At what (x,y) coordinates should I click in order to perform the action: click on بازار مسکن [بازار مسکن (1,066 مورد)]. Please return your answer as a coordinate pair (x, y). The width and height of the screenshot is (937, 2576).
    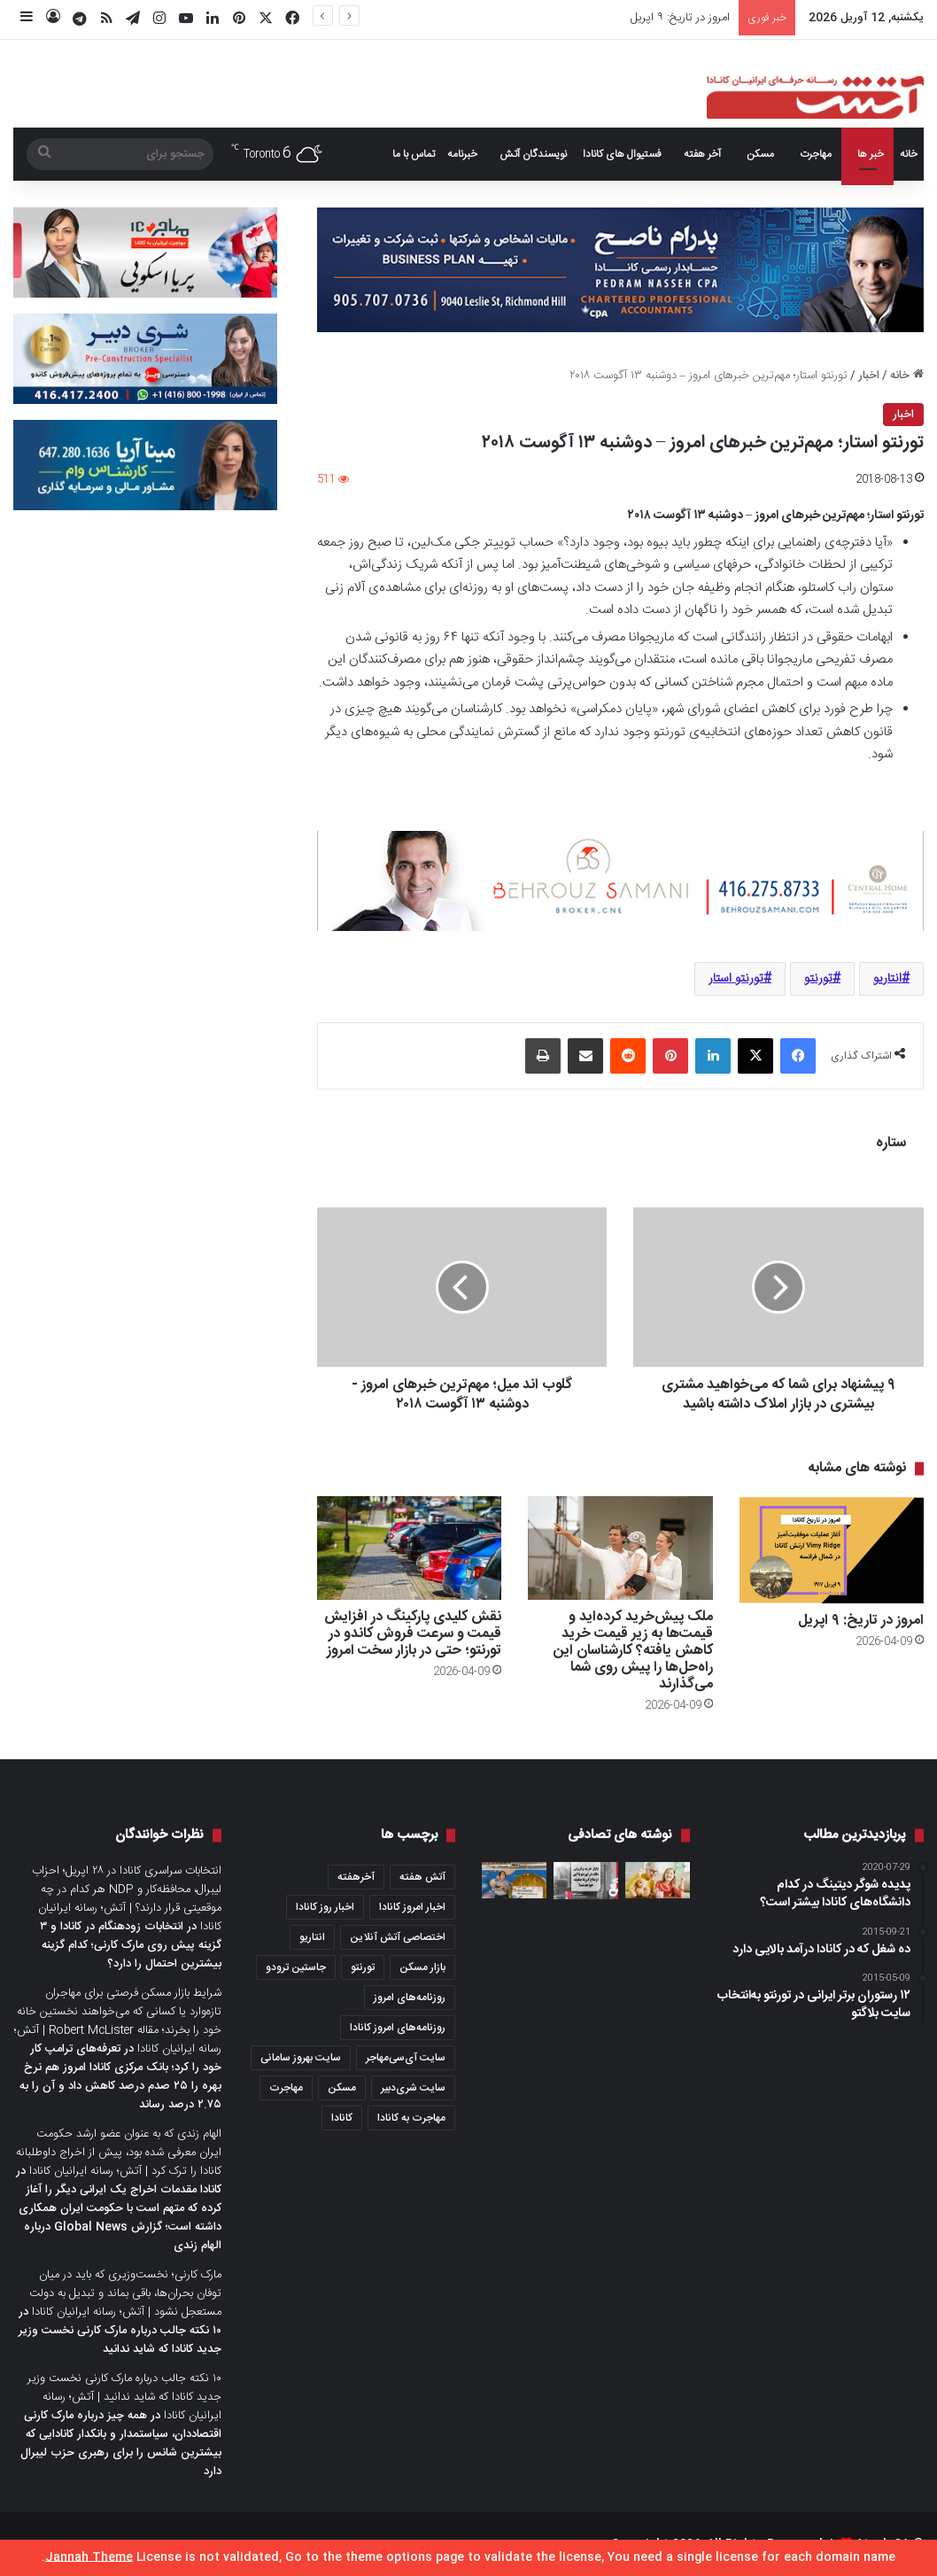
    Looking at the image, I should click on (422, 1967).